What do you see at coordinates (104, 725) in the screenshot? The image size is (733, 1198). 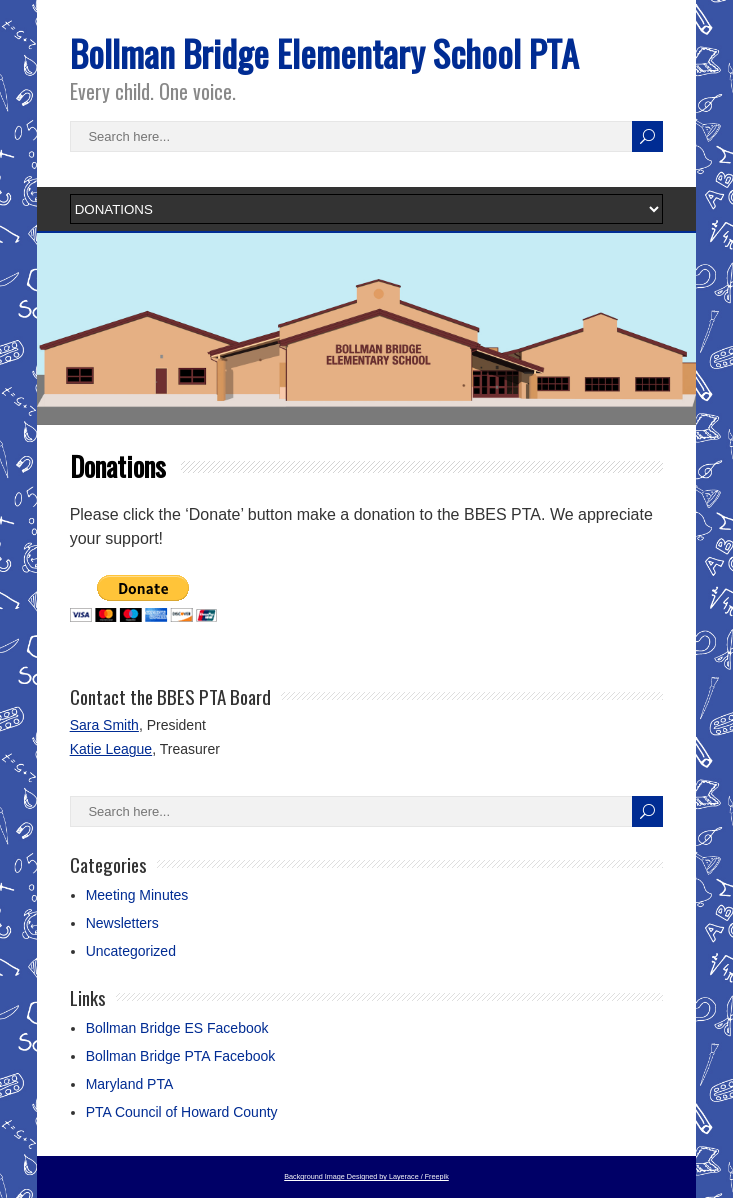 I see `Sara Smith` at bounding box center [104, 725].